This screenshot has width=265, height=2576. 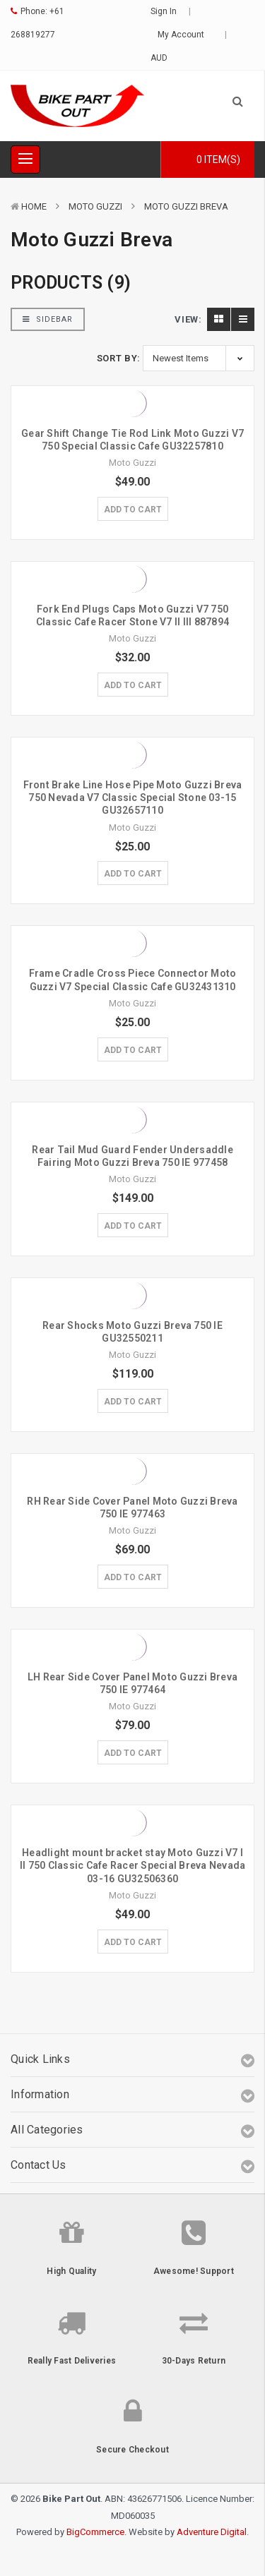 I want to click on All Categories, so click(x=47, y=2129).